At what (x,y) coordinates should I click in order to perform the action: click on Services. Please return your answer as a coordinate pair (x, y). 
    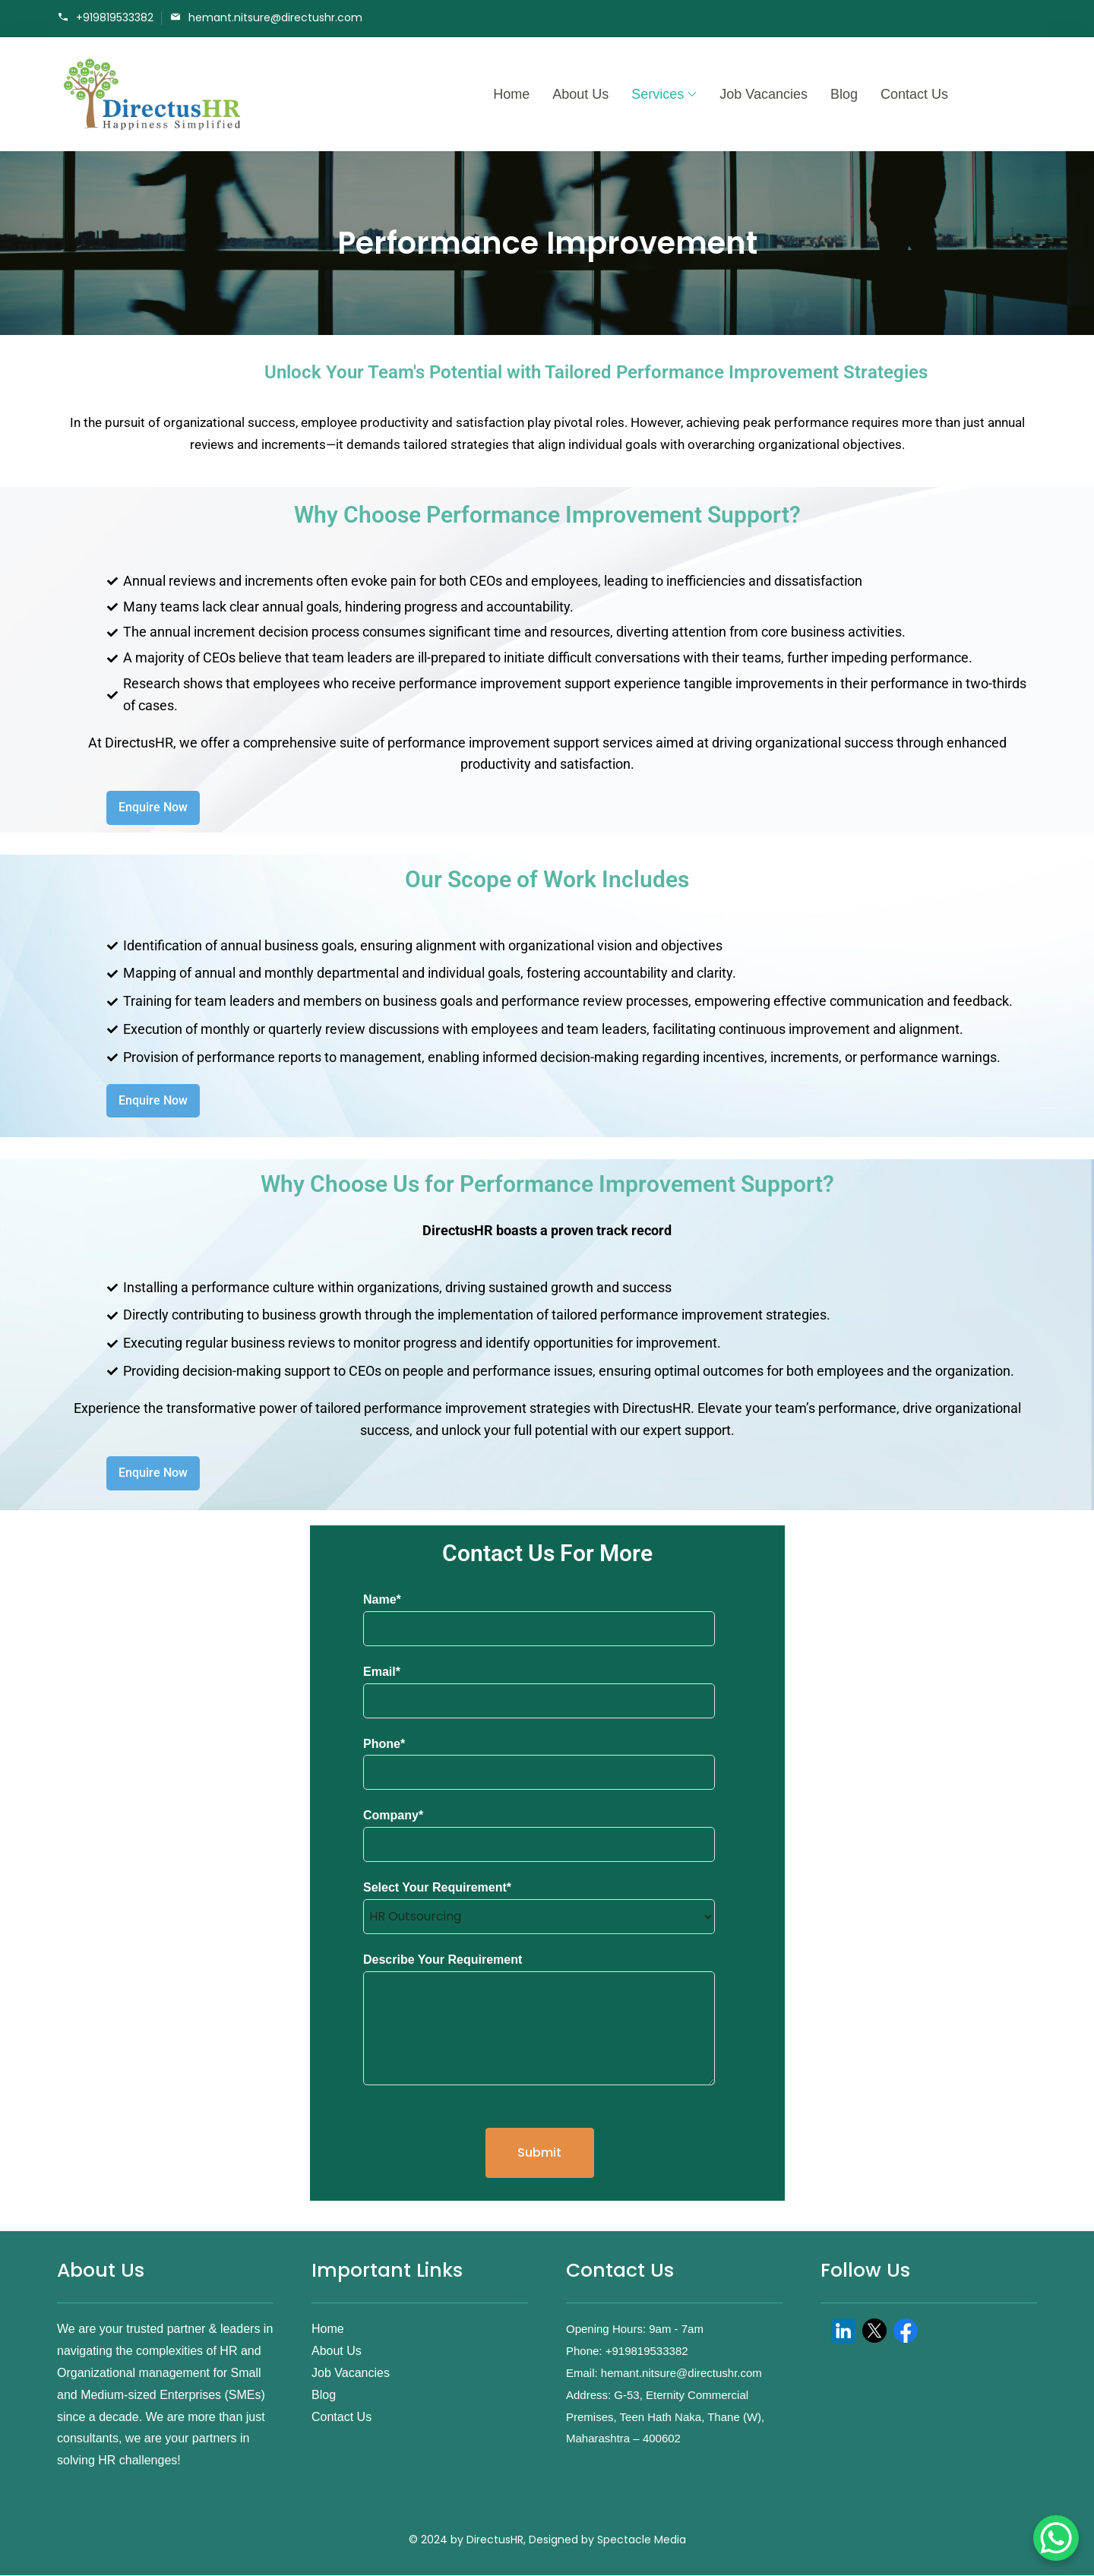
    Looking at the image, I should click on (657, 94).